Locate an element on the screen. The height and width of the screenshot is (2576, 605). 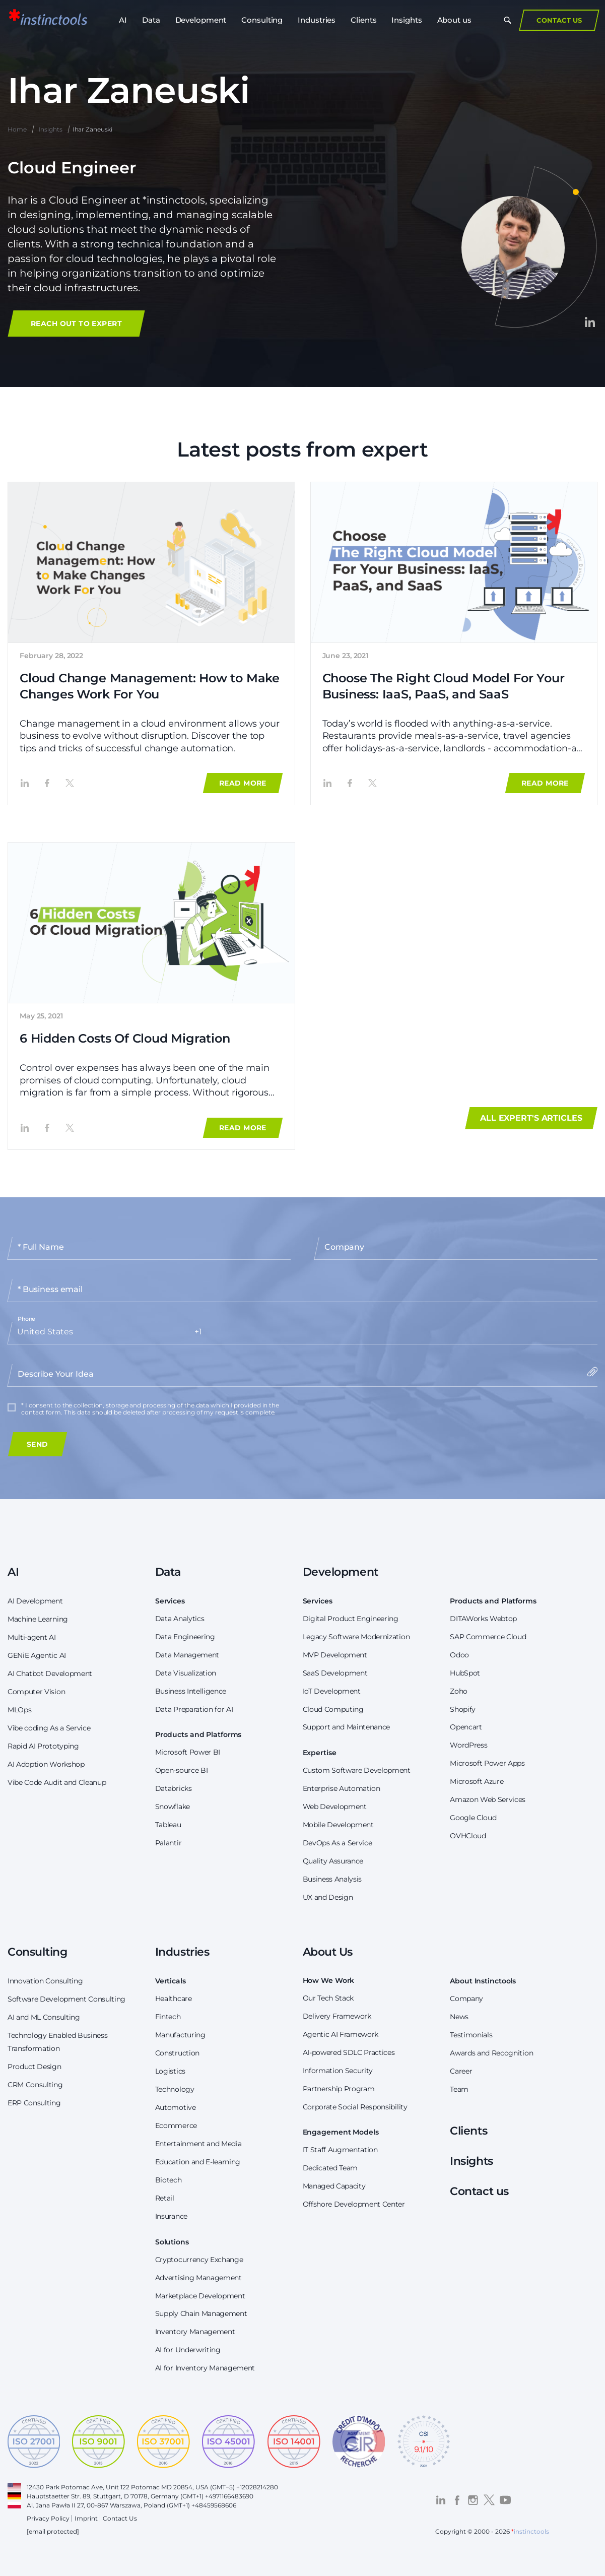
Team is located at coordinates (459, 2089).